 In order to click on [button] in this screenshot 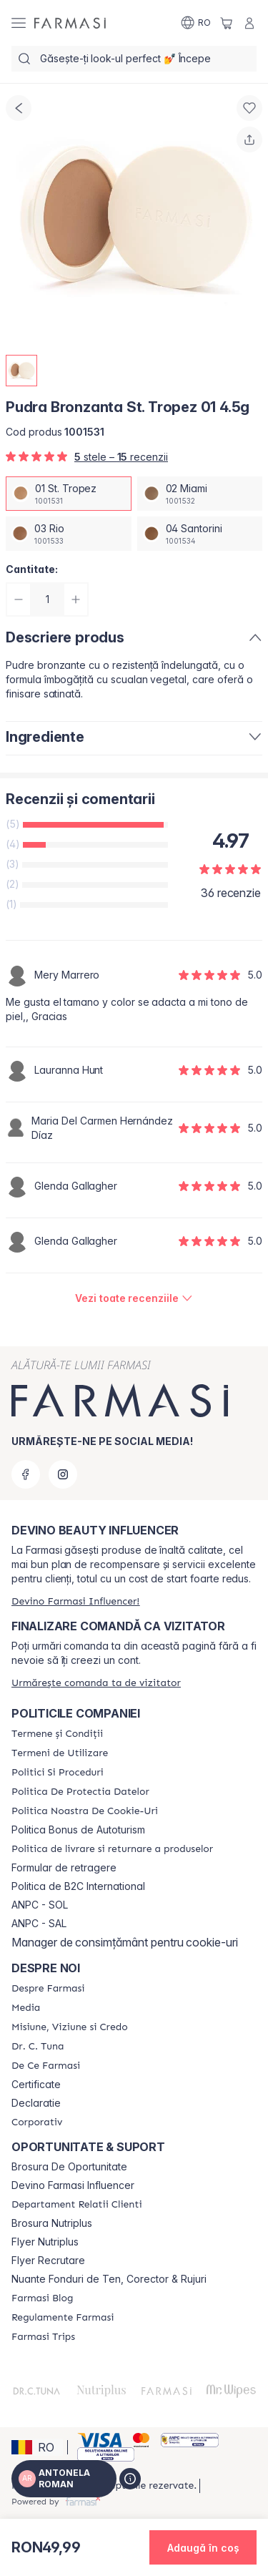, I will do `click(37, 2447)`.